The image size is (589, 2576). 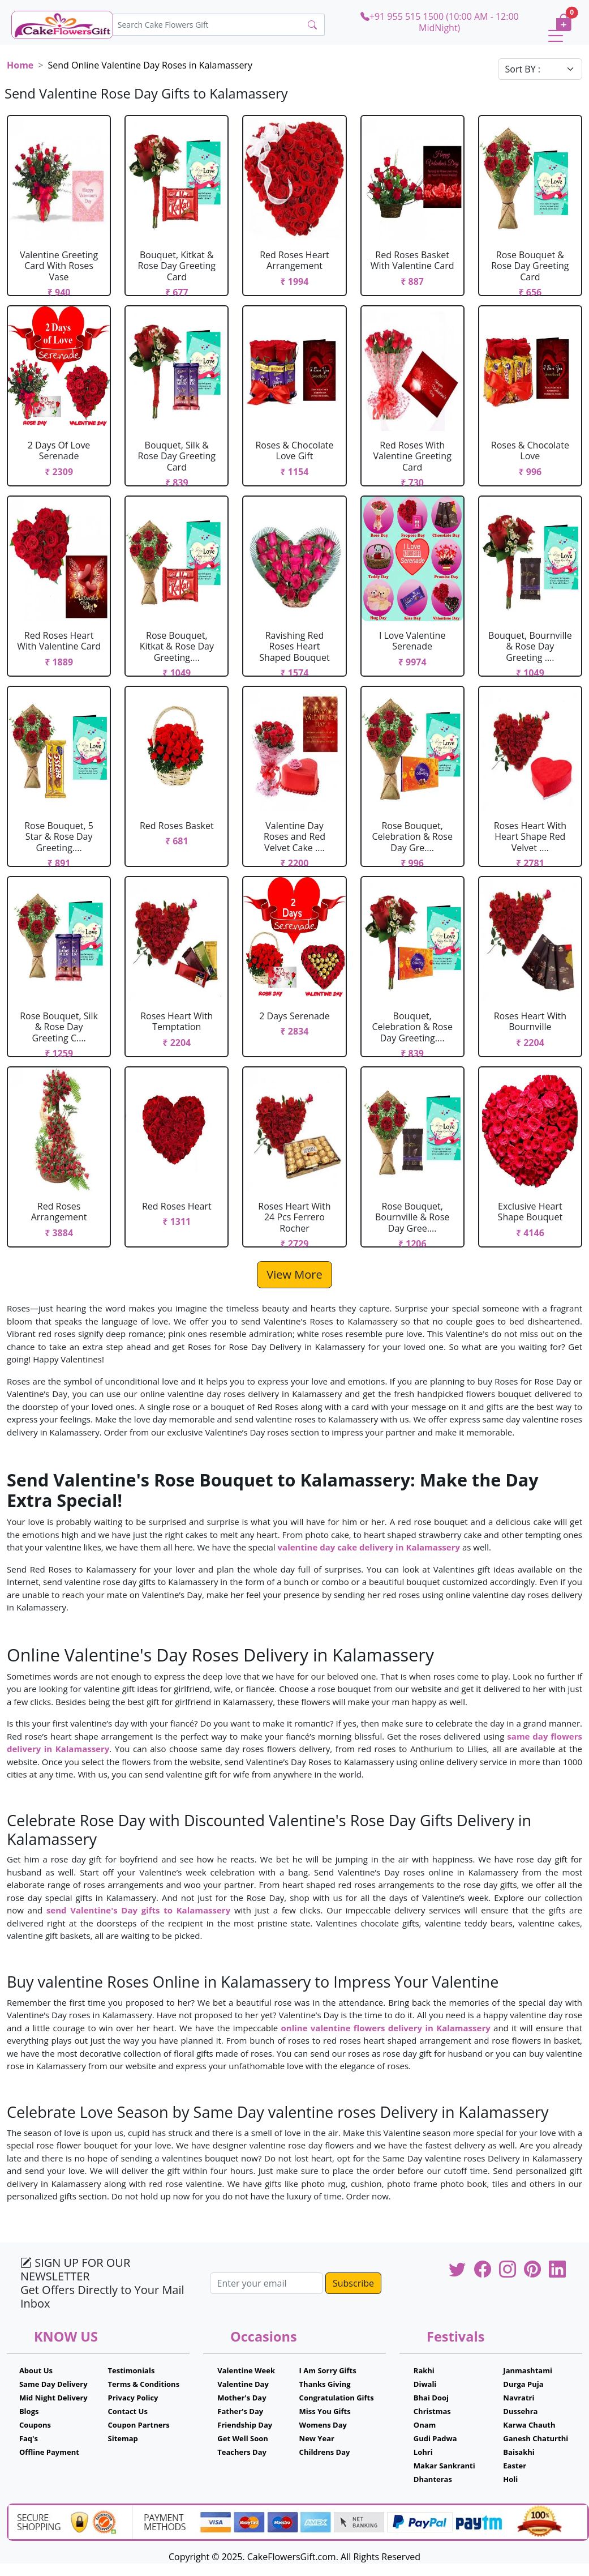 What do you see at coordinates (518, 2452) in the screenshot?
I see `Baisakhi` at bounding box center [518, 2452].